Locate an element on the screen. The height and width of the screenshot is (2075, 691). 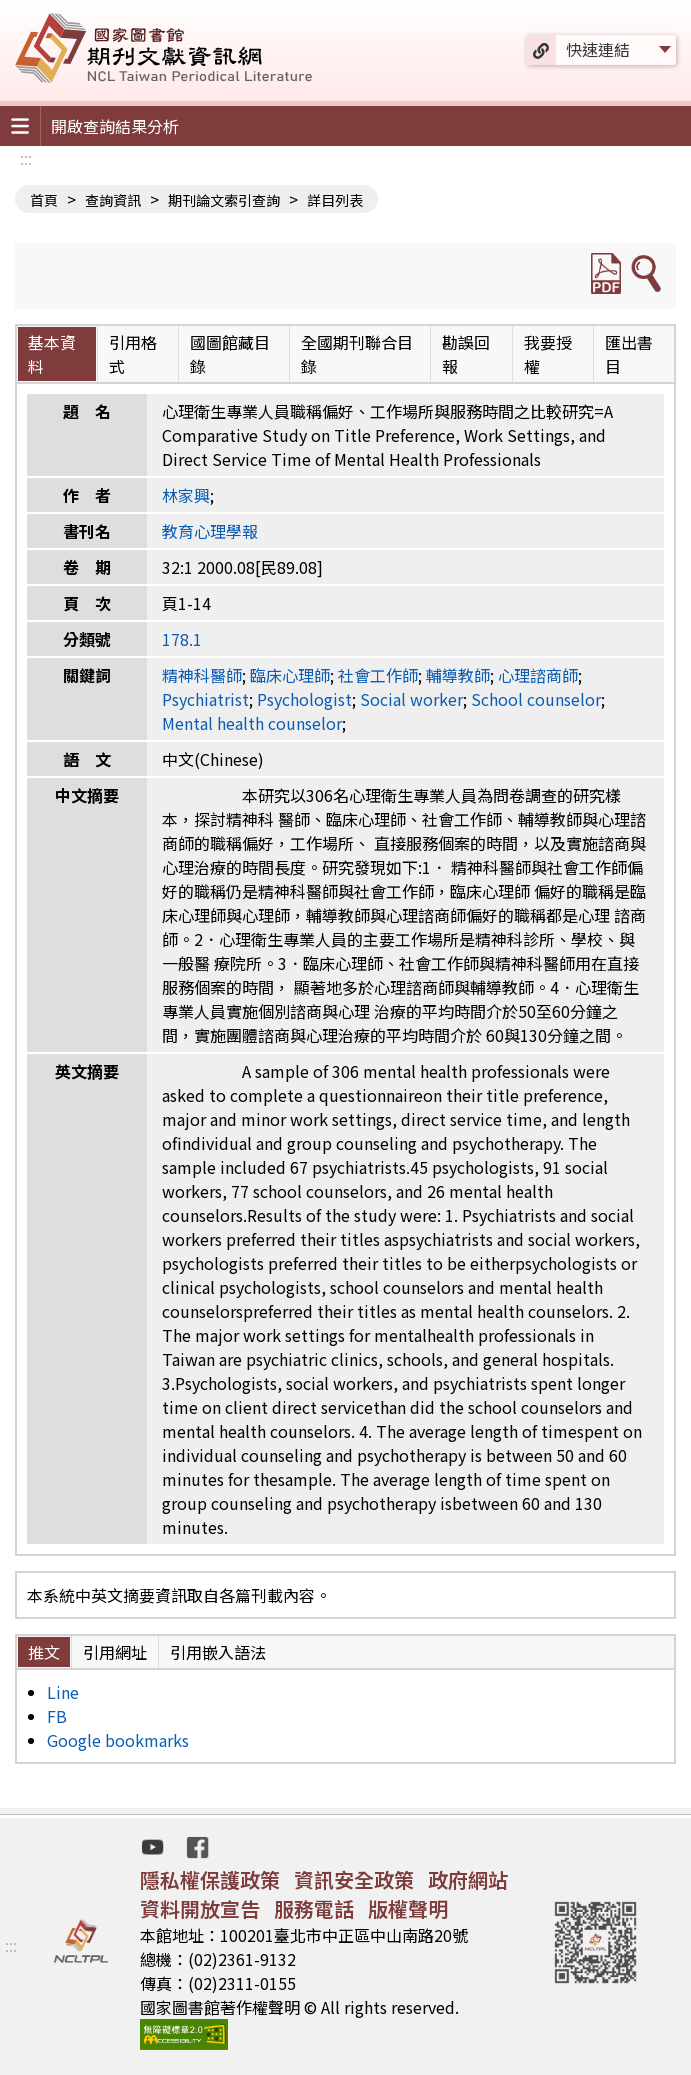
臨床心理師 is located at coordinates (290, 675).